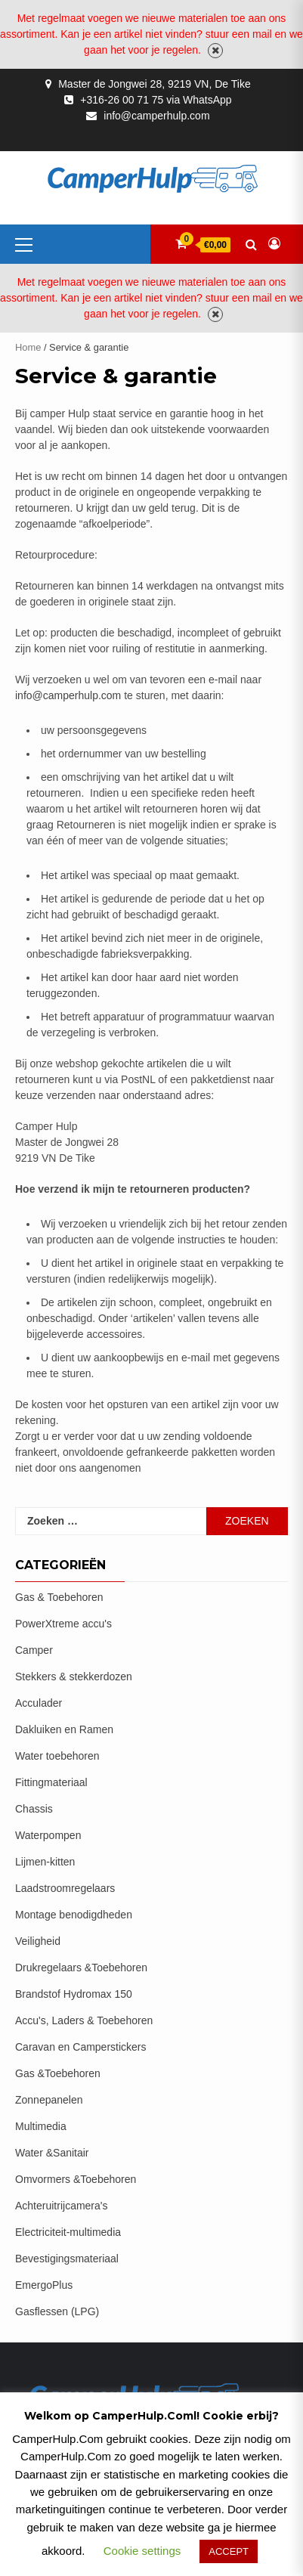  I want to click on Water toebehoren, so click(57, 1756).